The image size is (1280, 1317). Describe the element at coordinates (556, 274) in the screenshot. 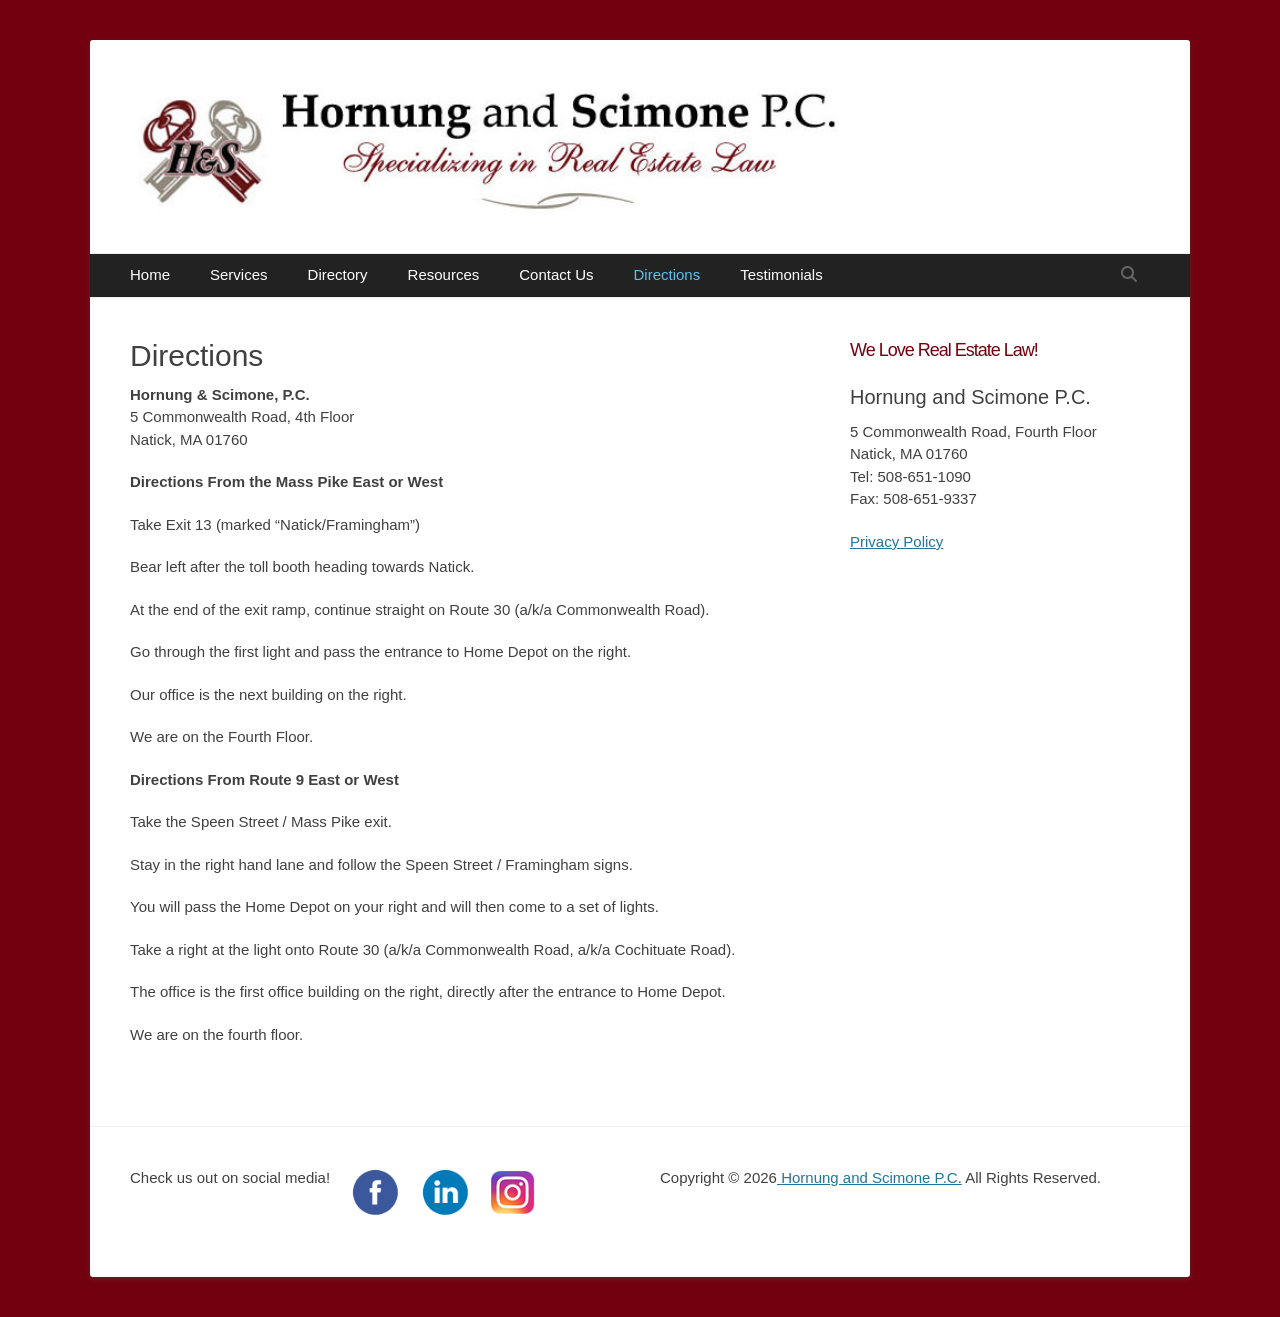

I see `Contact Us` at that location.